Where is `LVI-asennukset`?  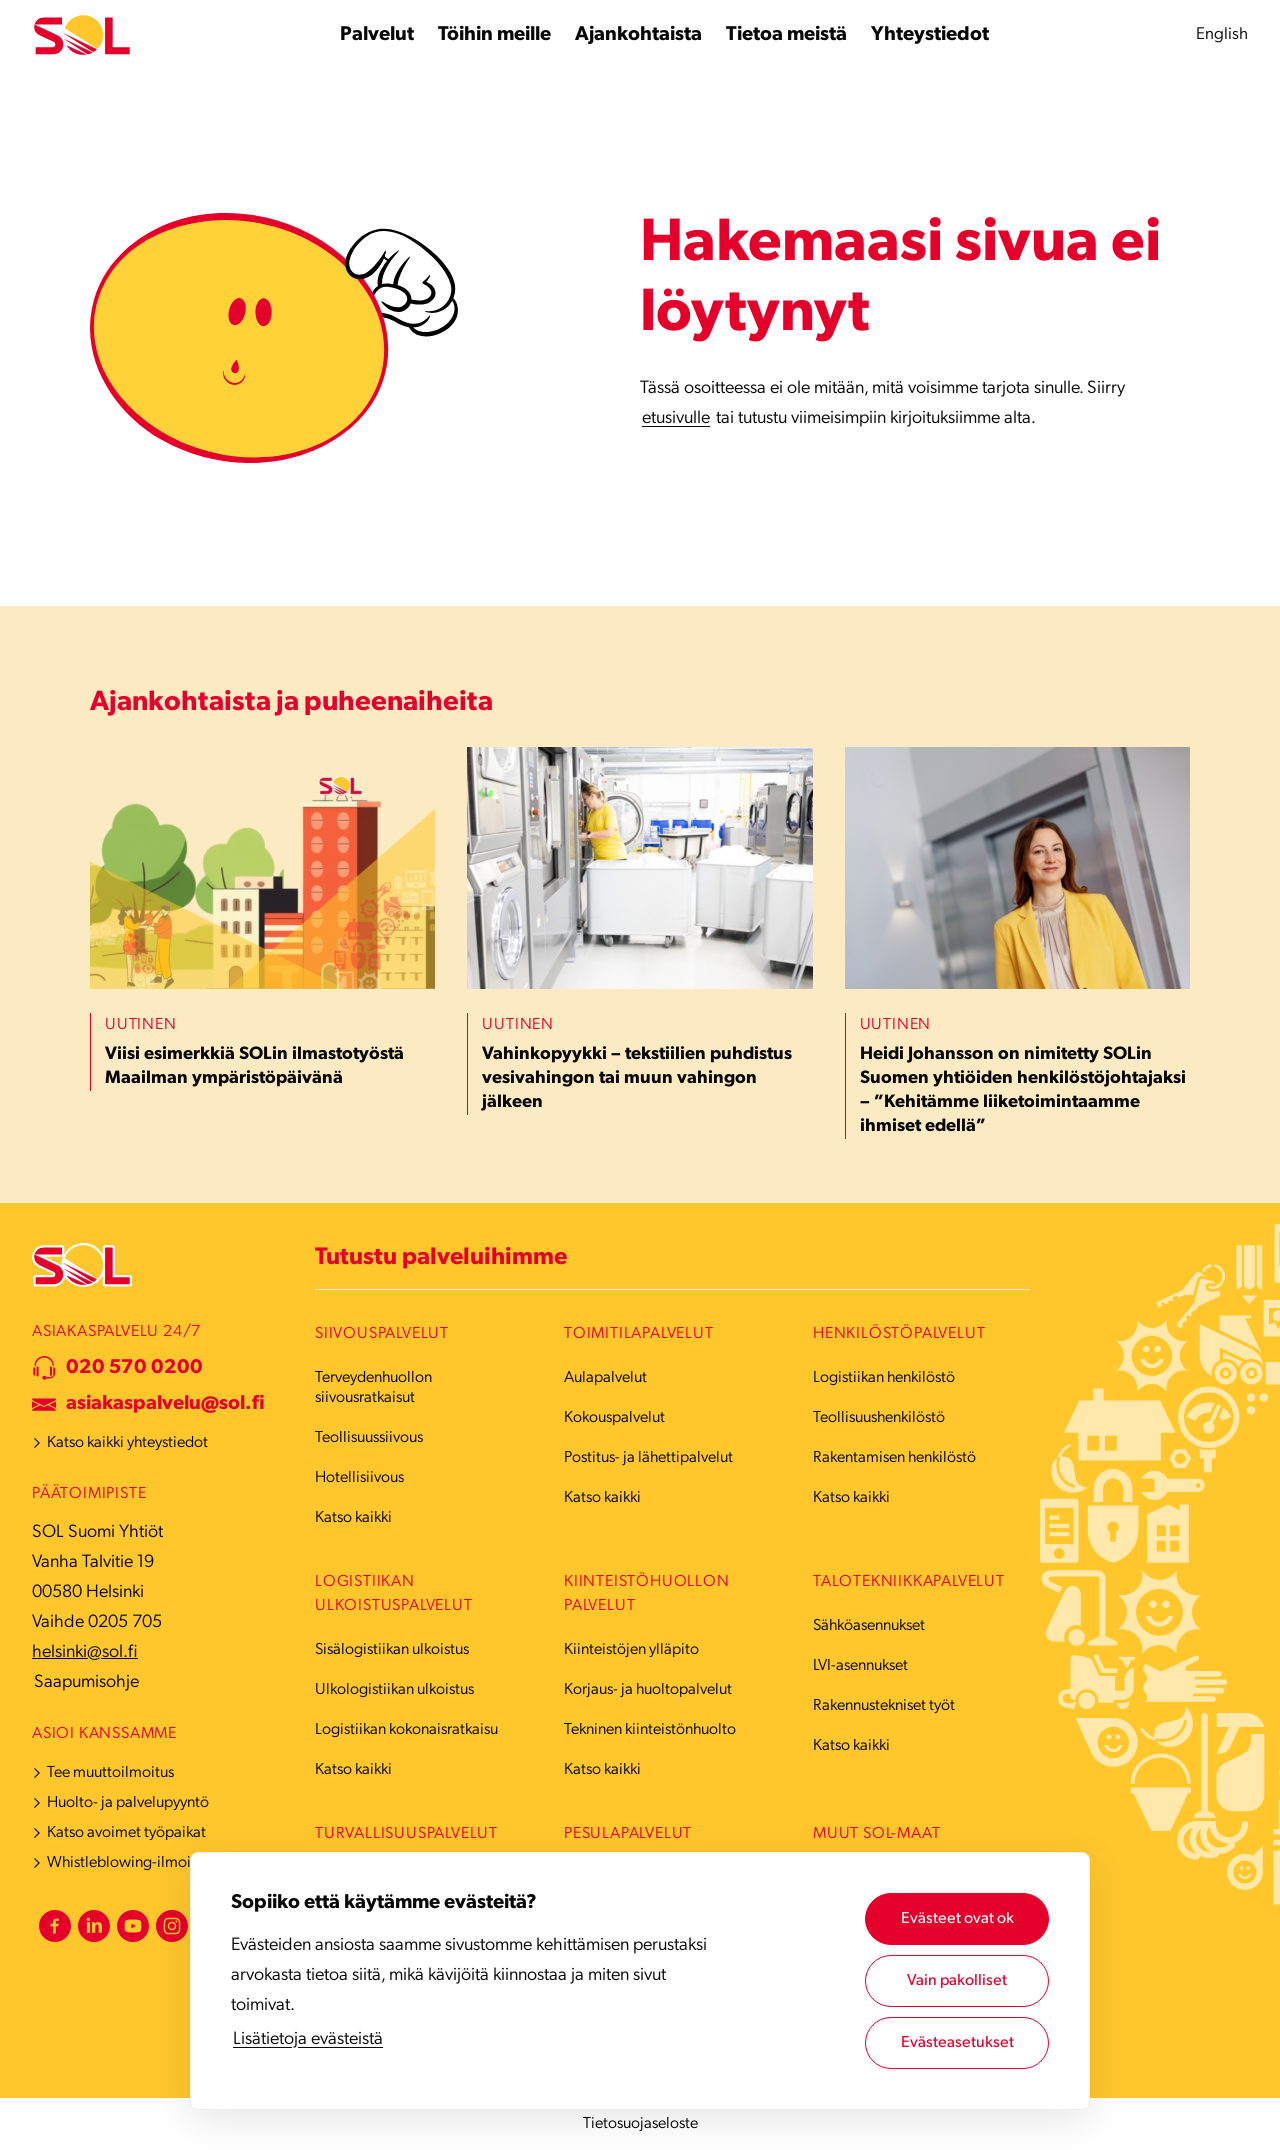
LVI-asennukset is located at coordinates (860, 1666).